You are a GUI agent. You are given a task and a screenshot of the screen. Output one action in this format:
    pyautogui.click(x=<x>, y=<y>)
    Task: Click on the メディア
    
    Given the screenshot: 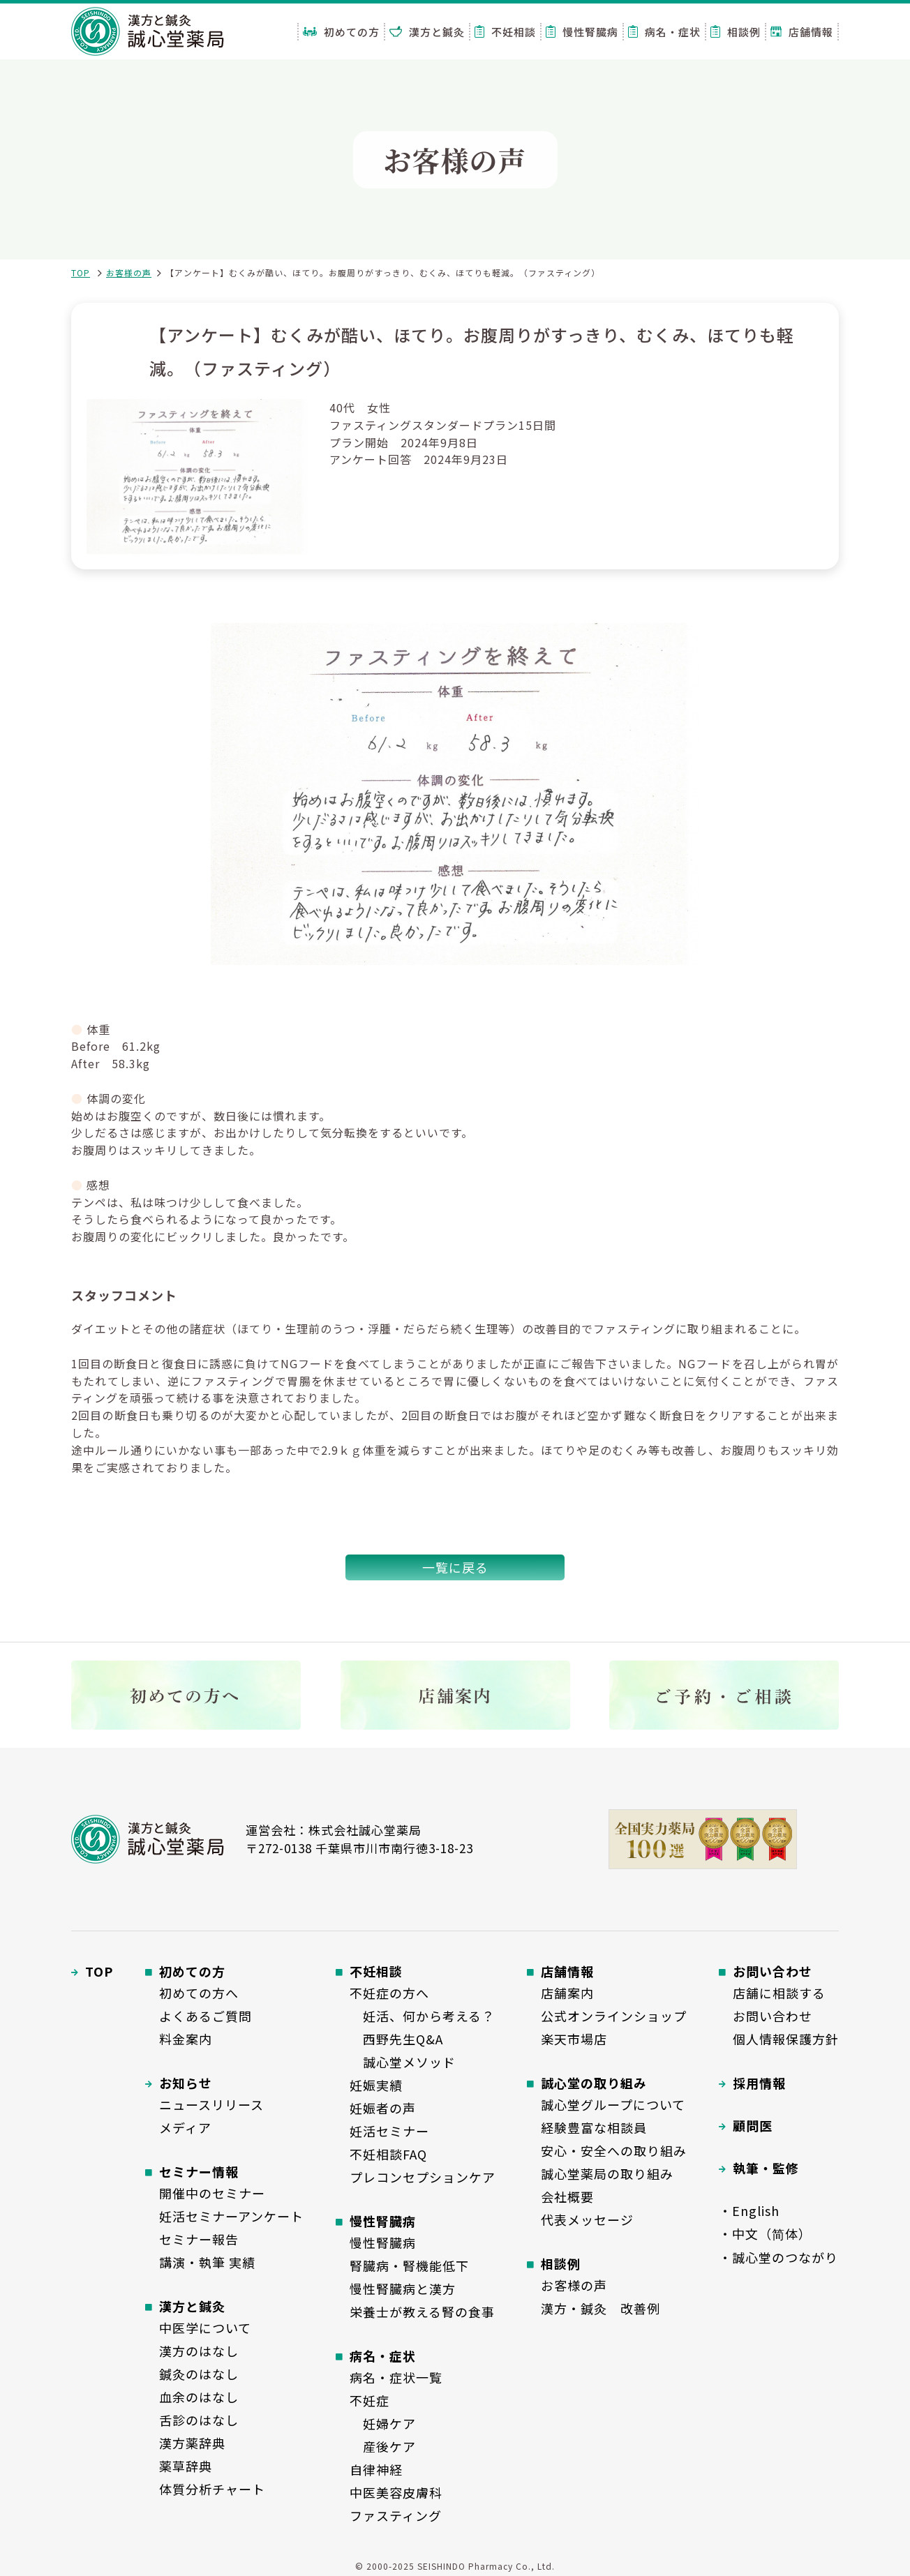 What is the action you would take?
    pyautogui.click(x=185, y=2127)
    